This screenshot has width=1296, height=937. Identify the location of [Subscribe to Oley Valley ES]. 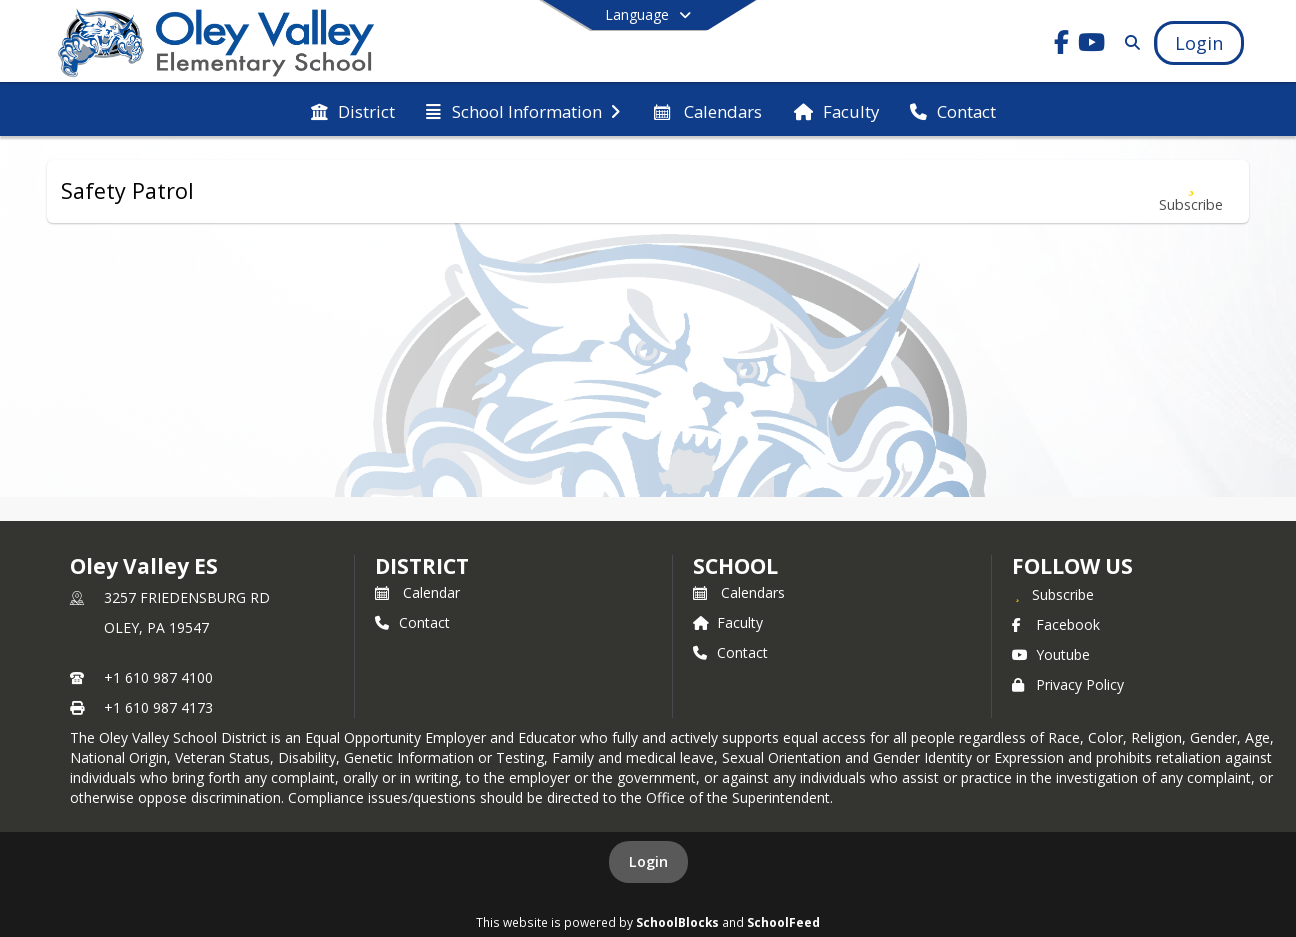
(1053, 594).